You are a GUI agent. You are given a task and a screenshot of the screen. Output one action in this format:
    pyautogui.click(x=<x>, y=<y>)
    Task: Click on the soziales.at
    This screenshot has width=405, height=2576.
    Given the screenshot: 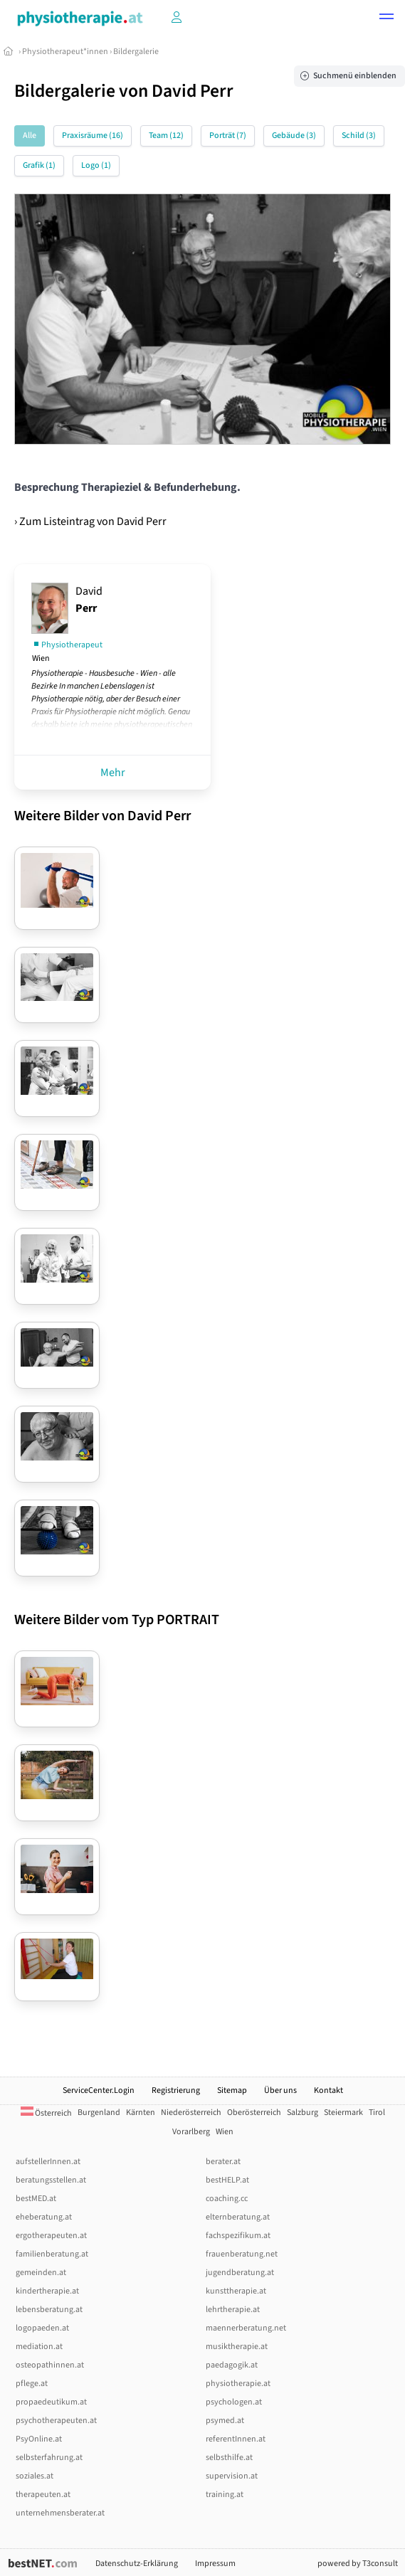 What is the action you would take?
    pyautogui.click(x=34, y=2476)
    